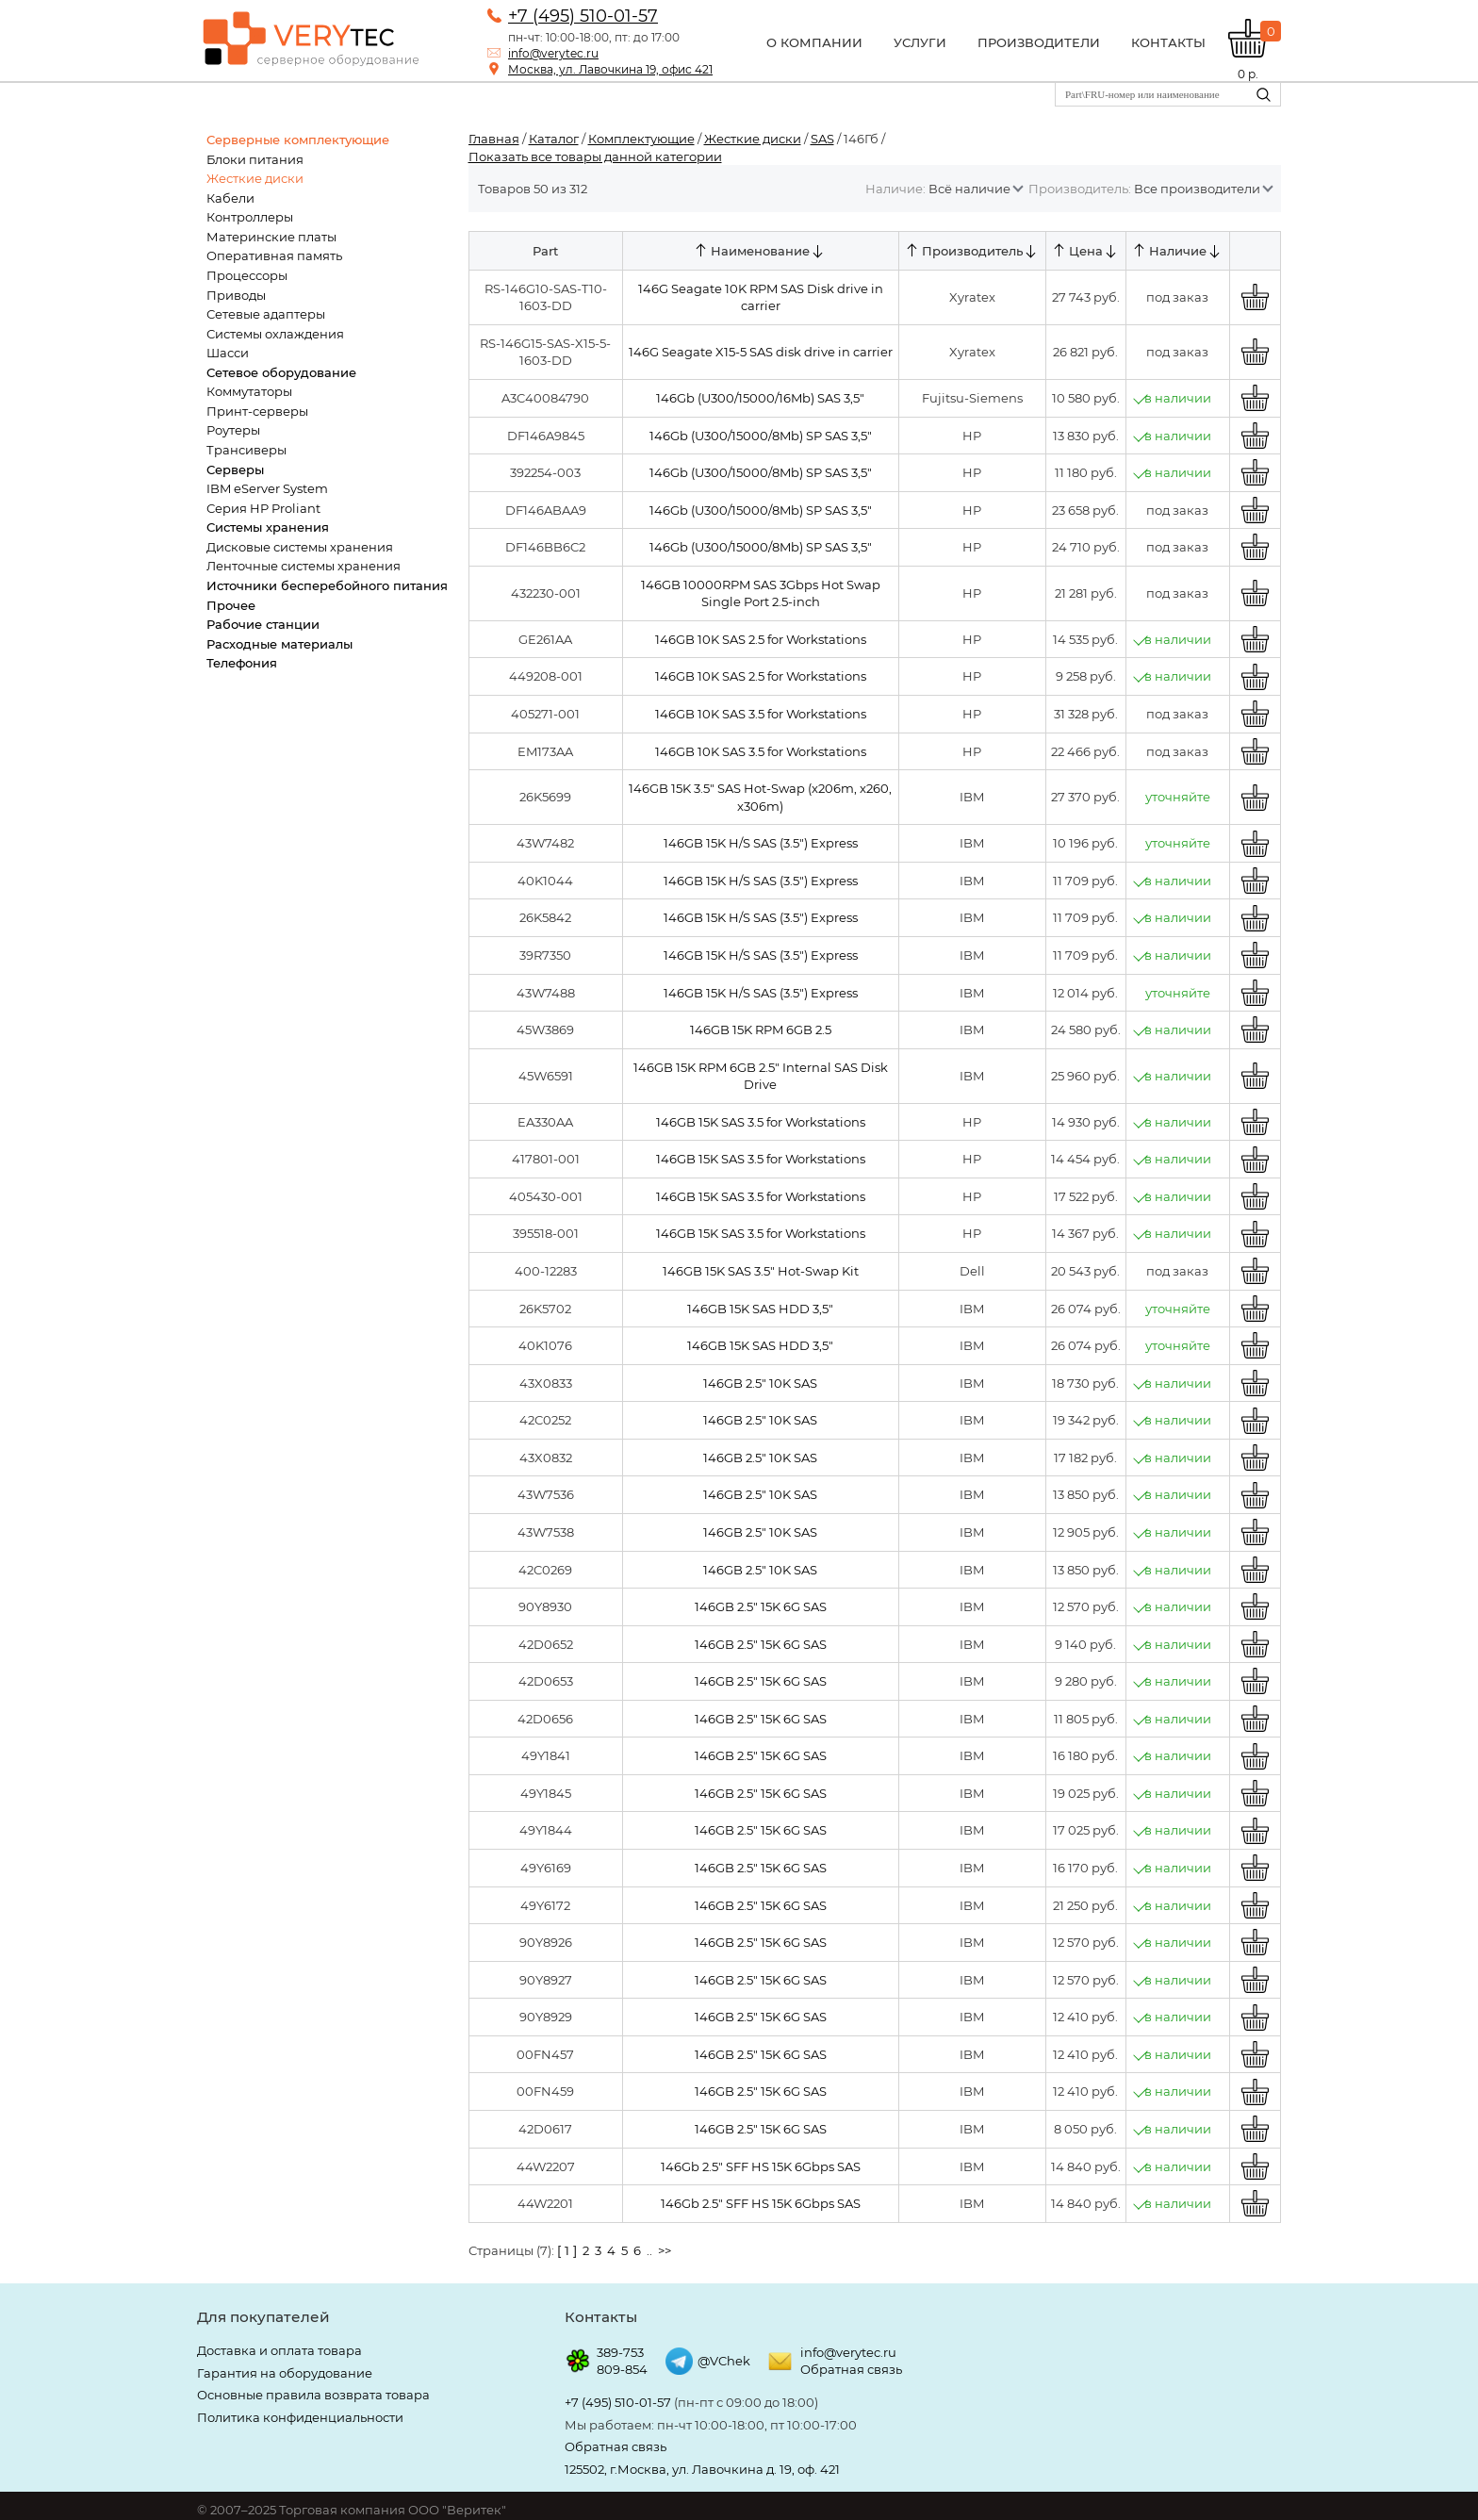 The image size is (1478, 2520). I want to click on >>, so click(664, 2250).